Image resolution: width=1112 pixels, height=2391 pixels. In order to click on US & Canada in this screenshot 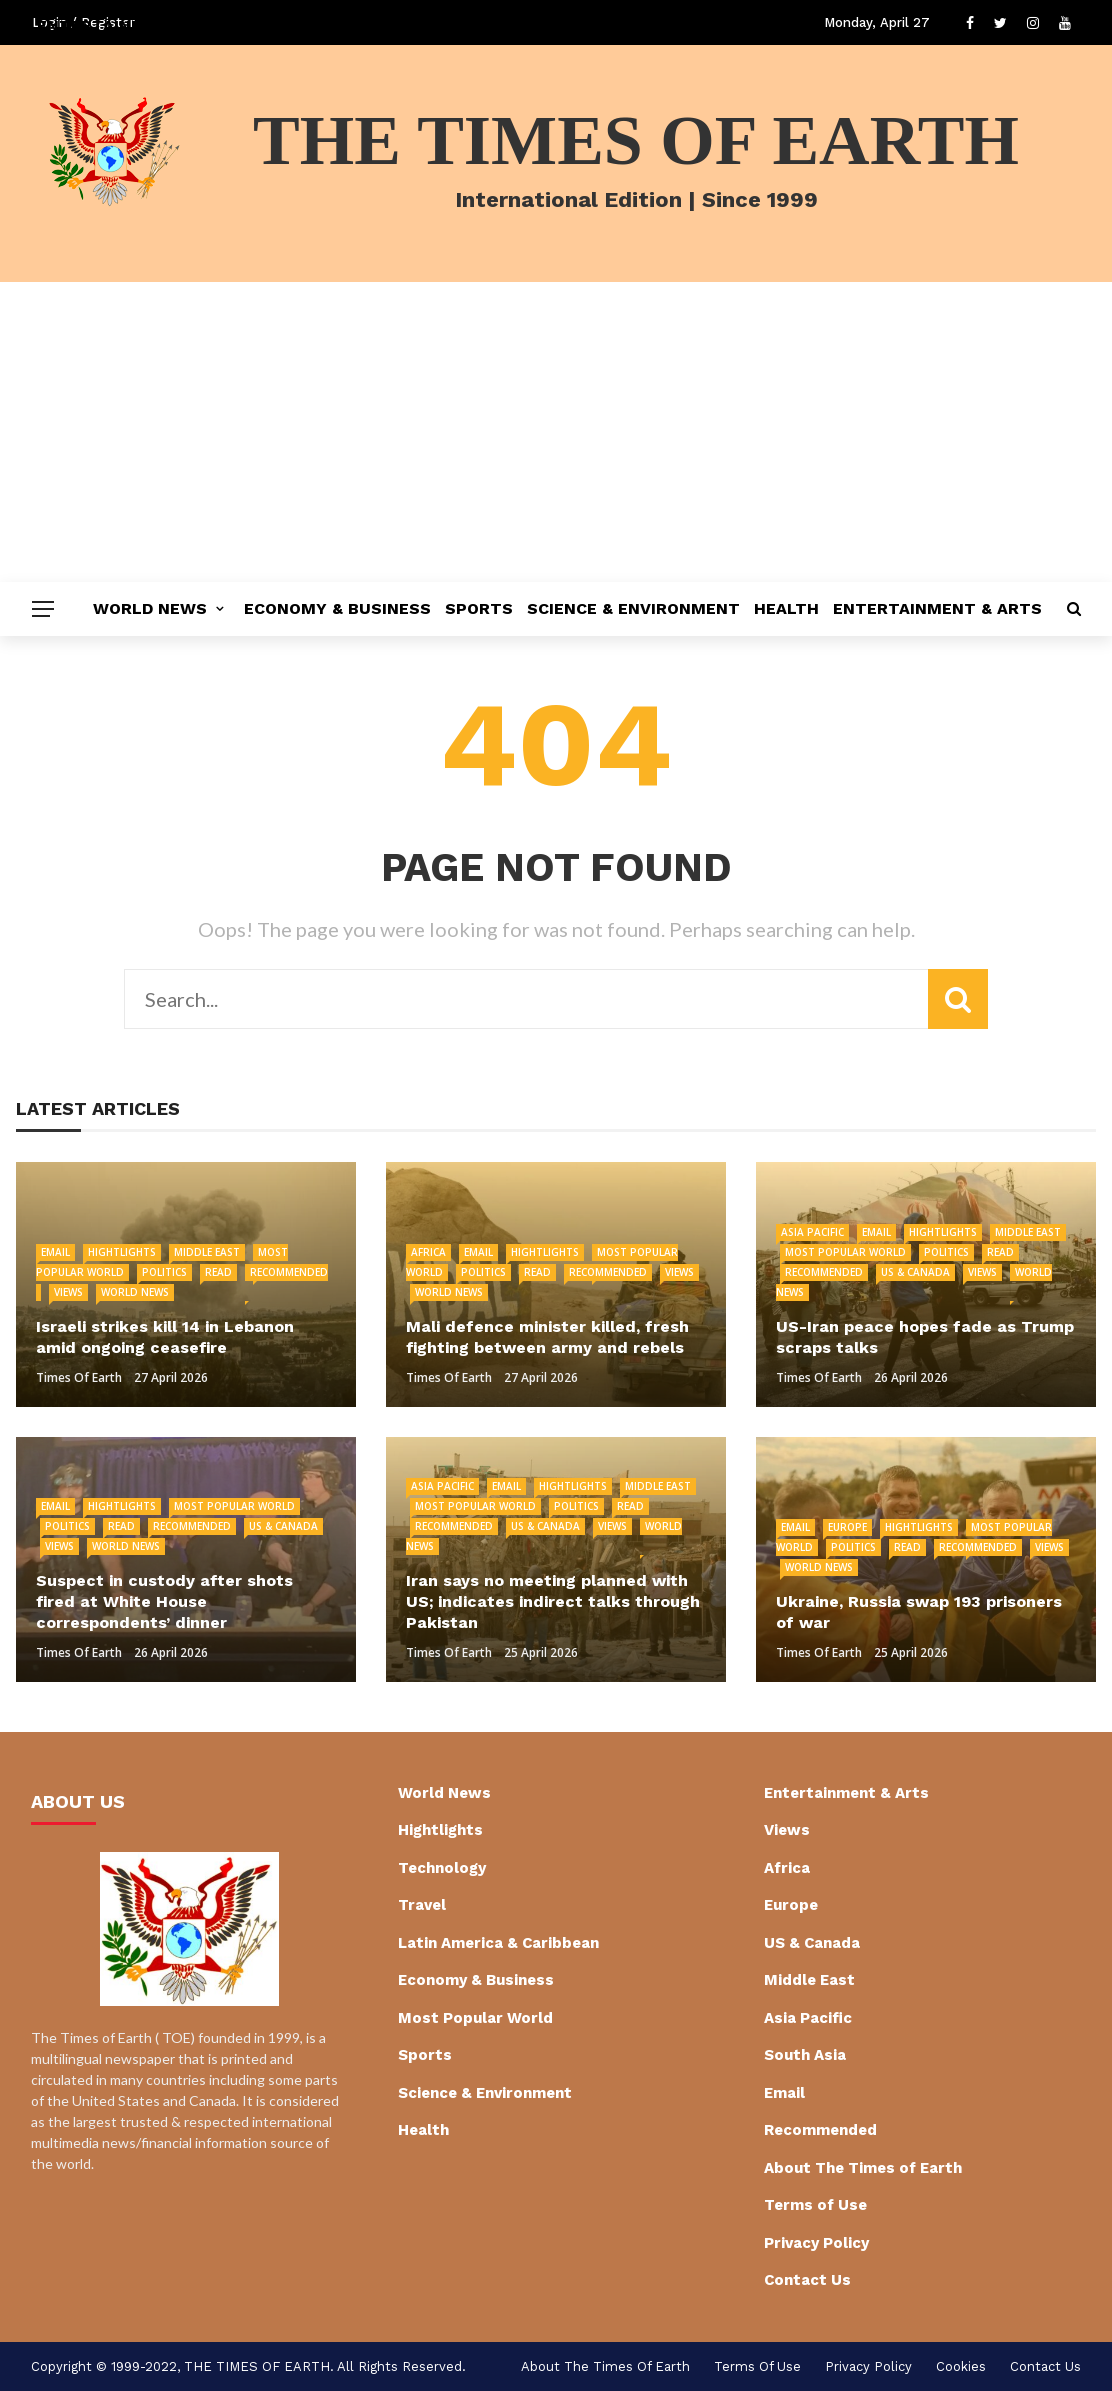, I will do `click(915, 1272)`.